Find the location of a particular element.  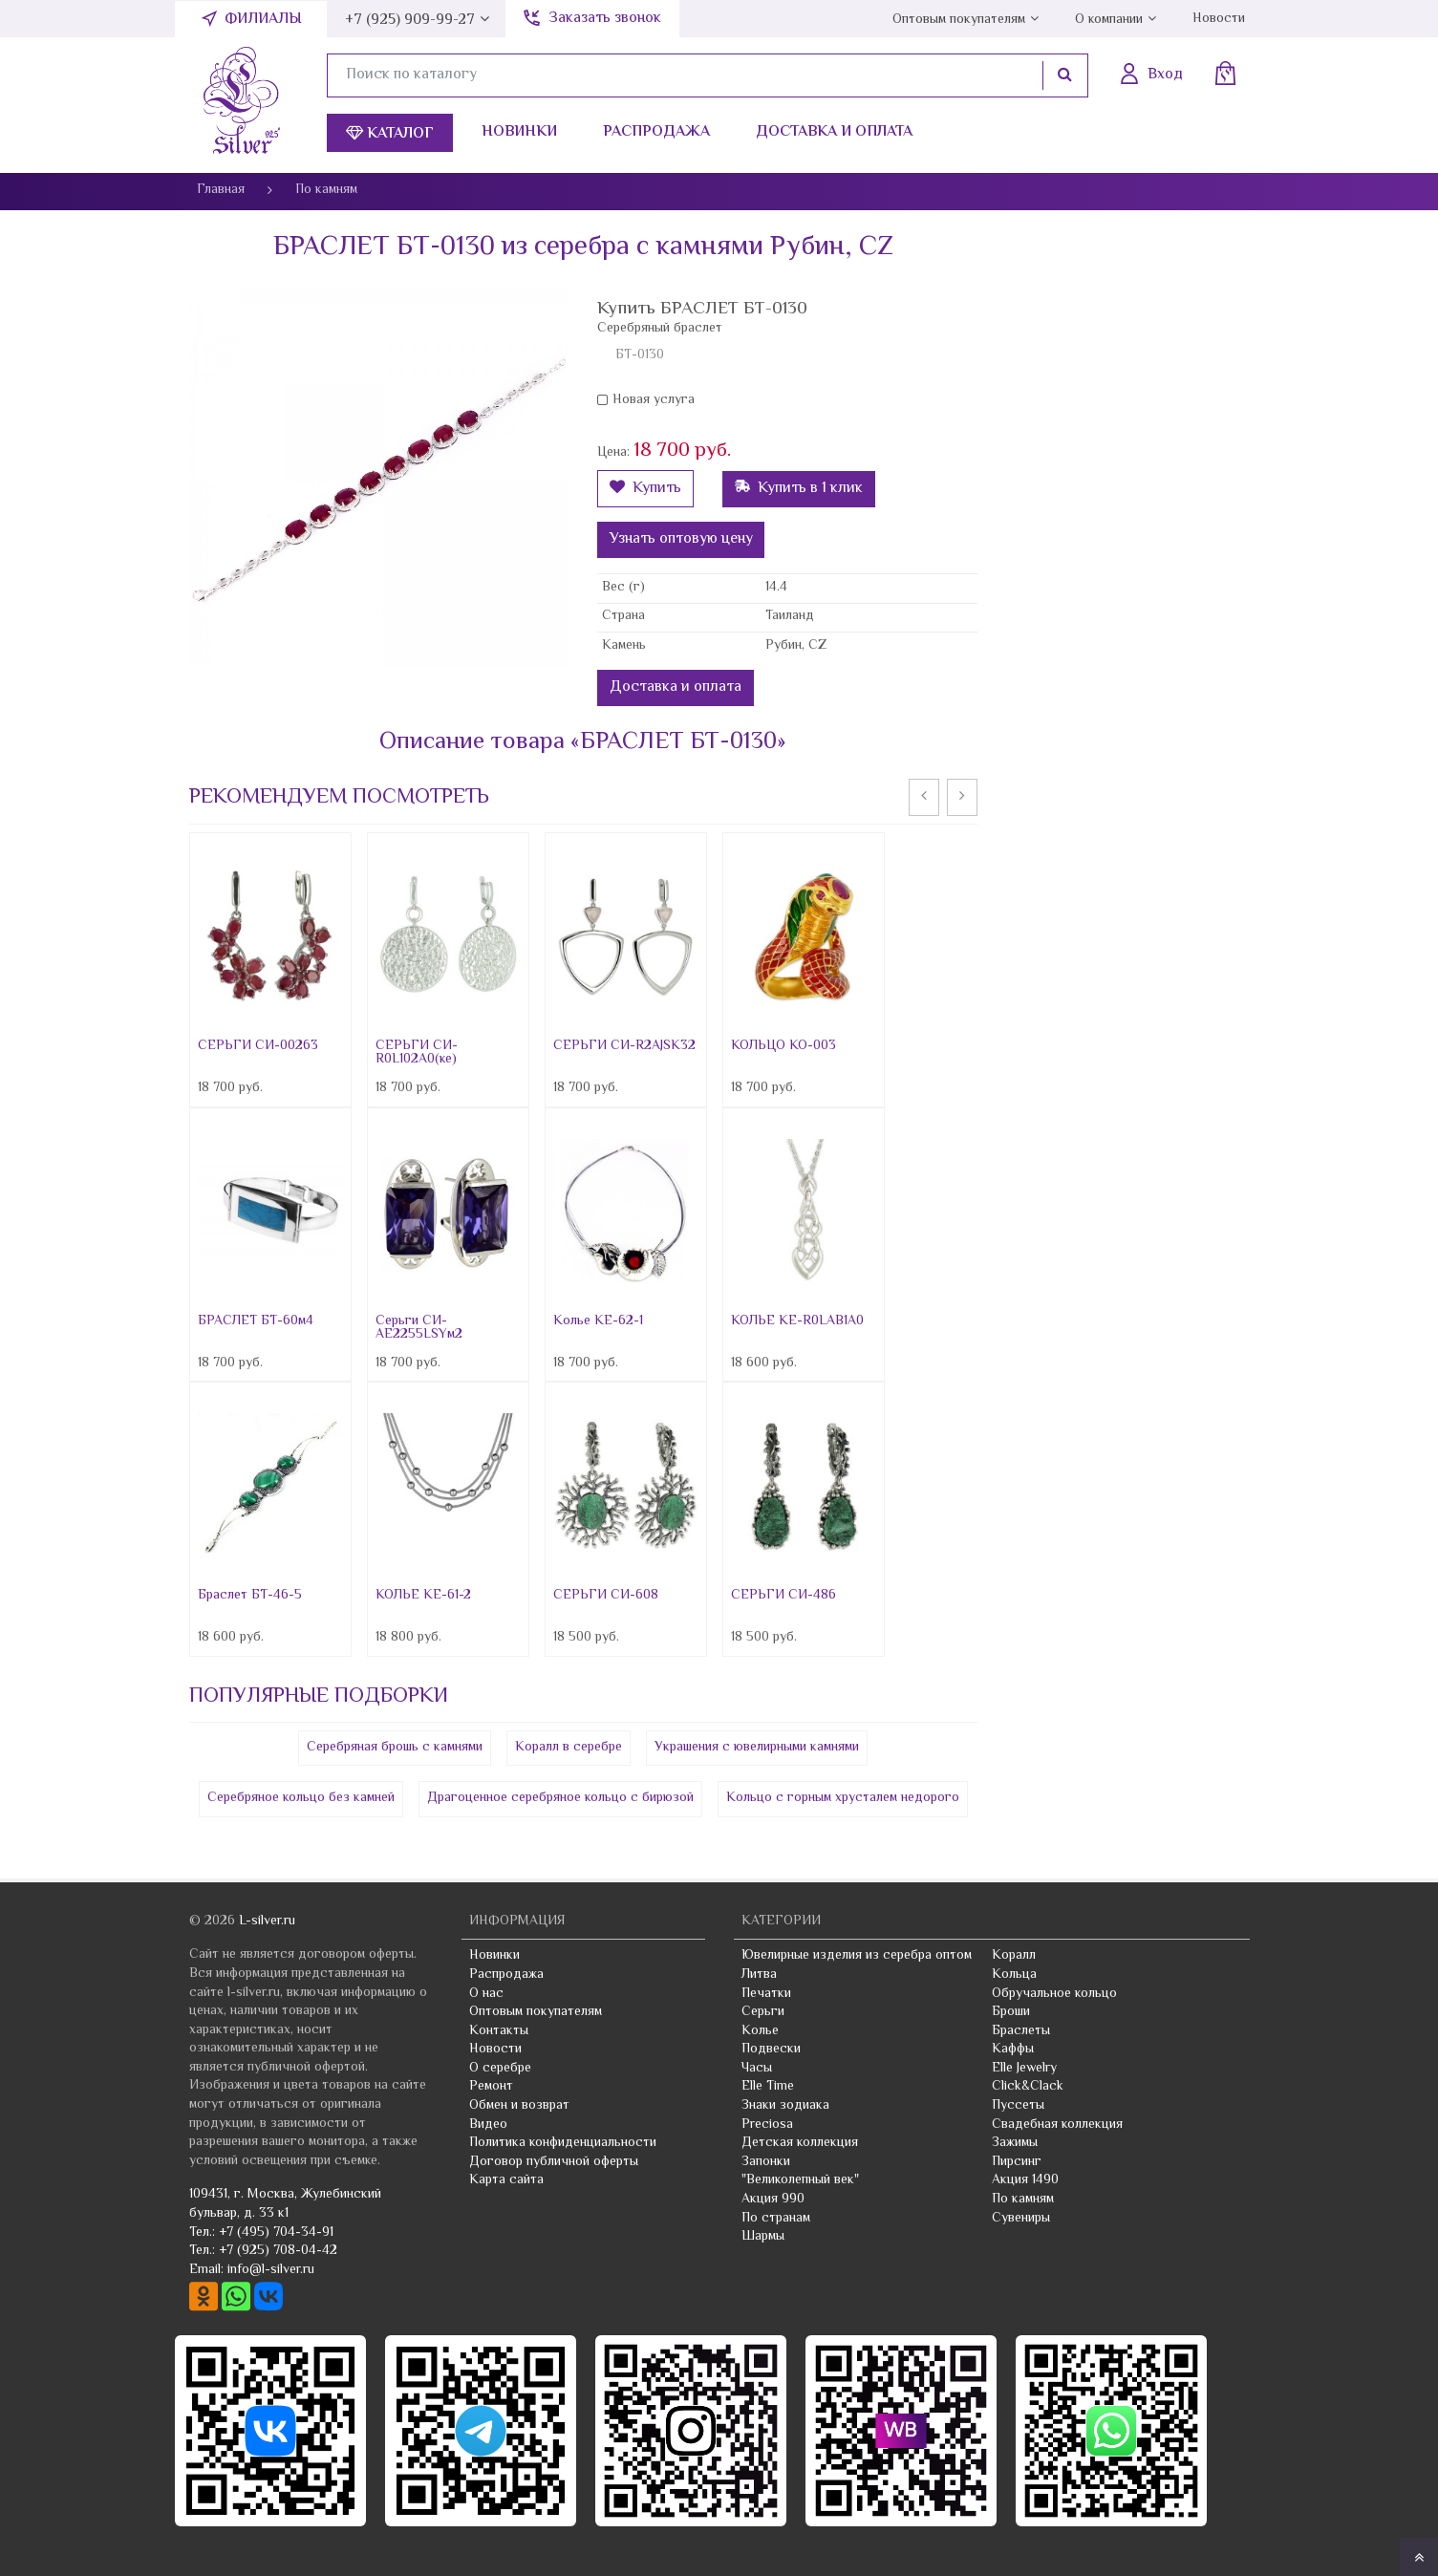

Подвески is located at coordinates (771, 2049).